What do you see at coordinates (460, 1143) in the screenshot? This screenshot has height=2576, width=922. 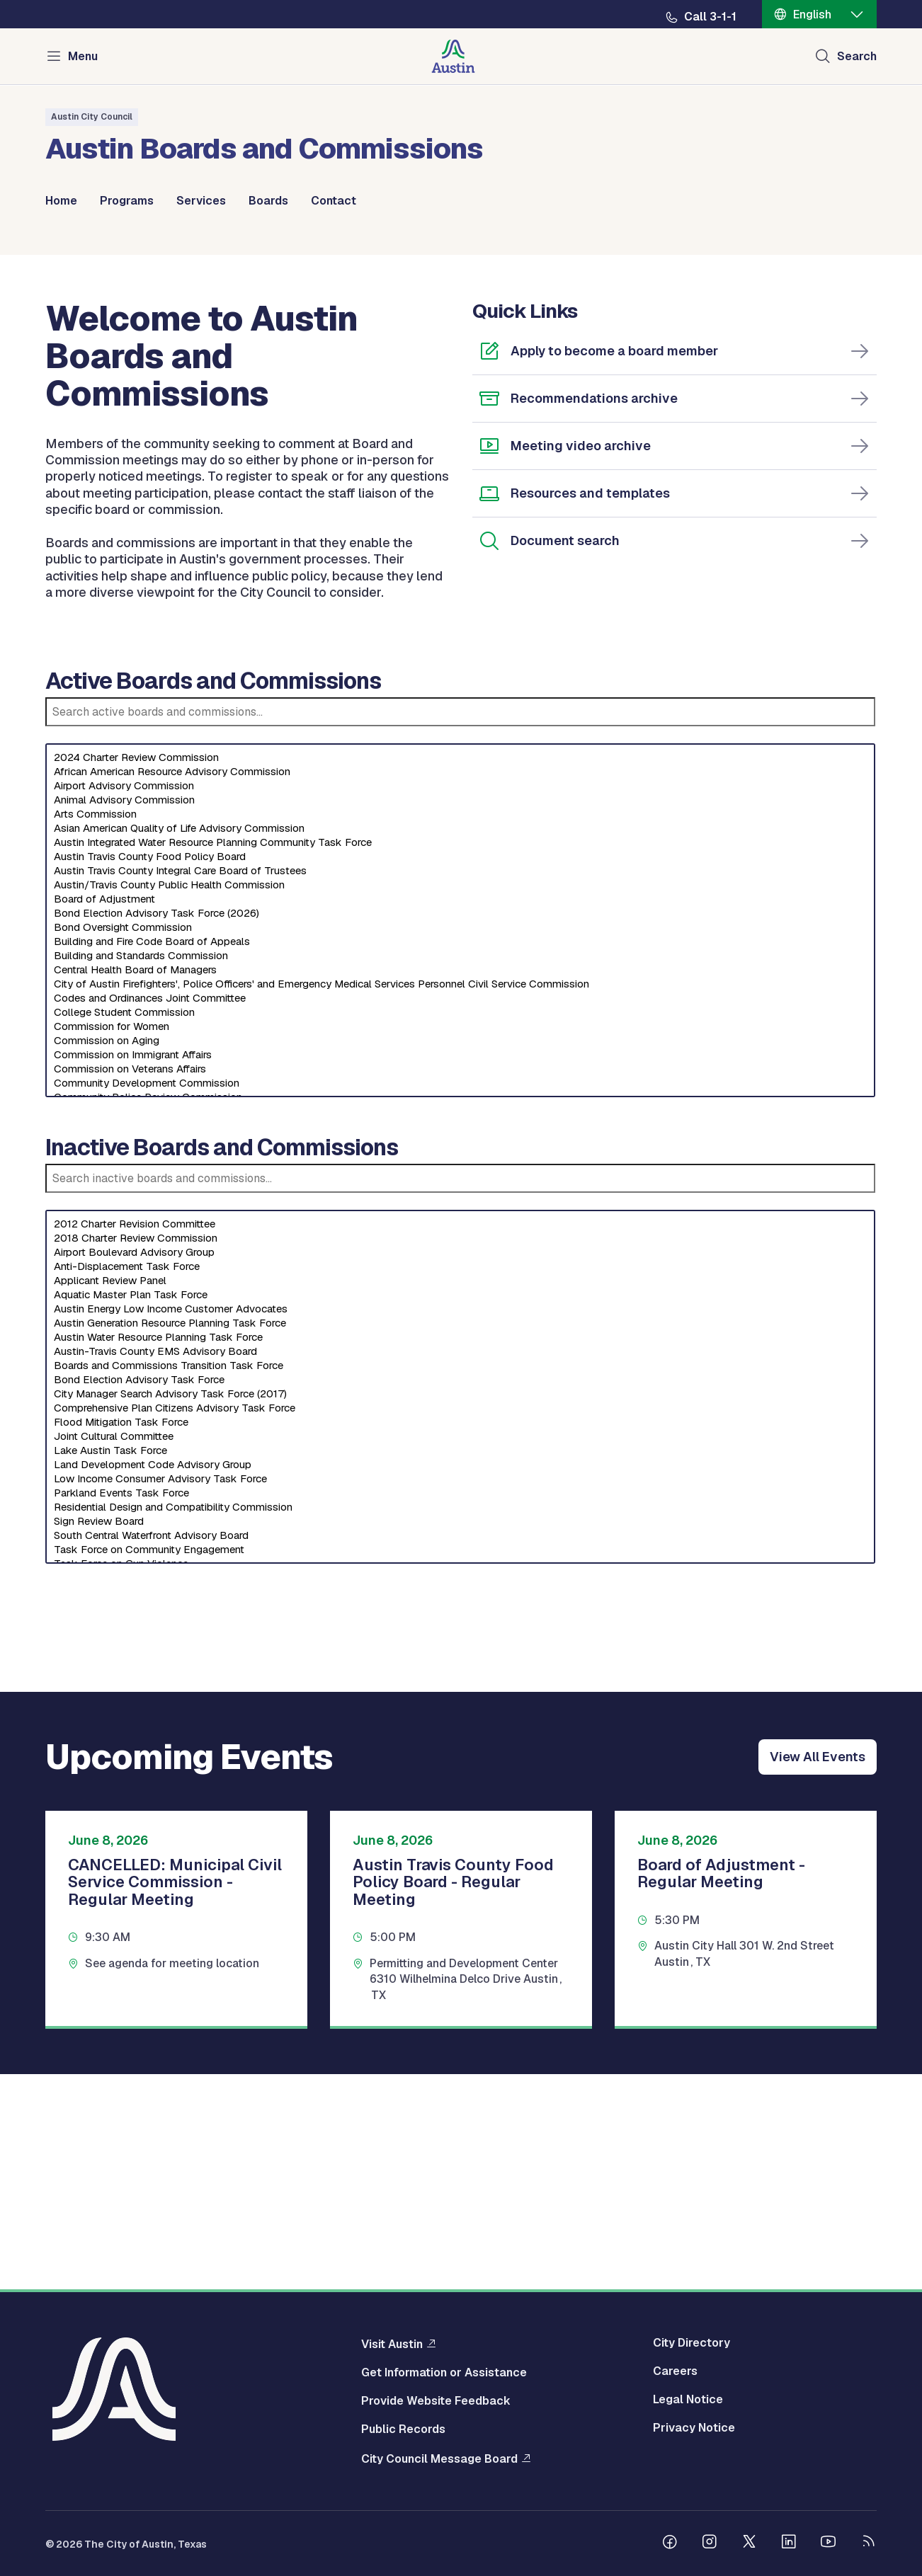 I see `Bond Oversight Commission` at bounding box center [460, 1143].